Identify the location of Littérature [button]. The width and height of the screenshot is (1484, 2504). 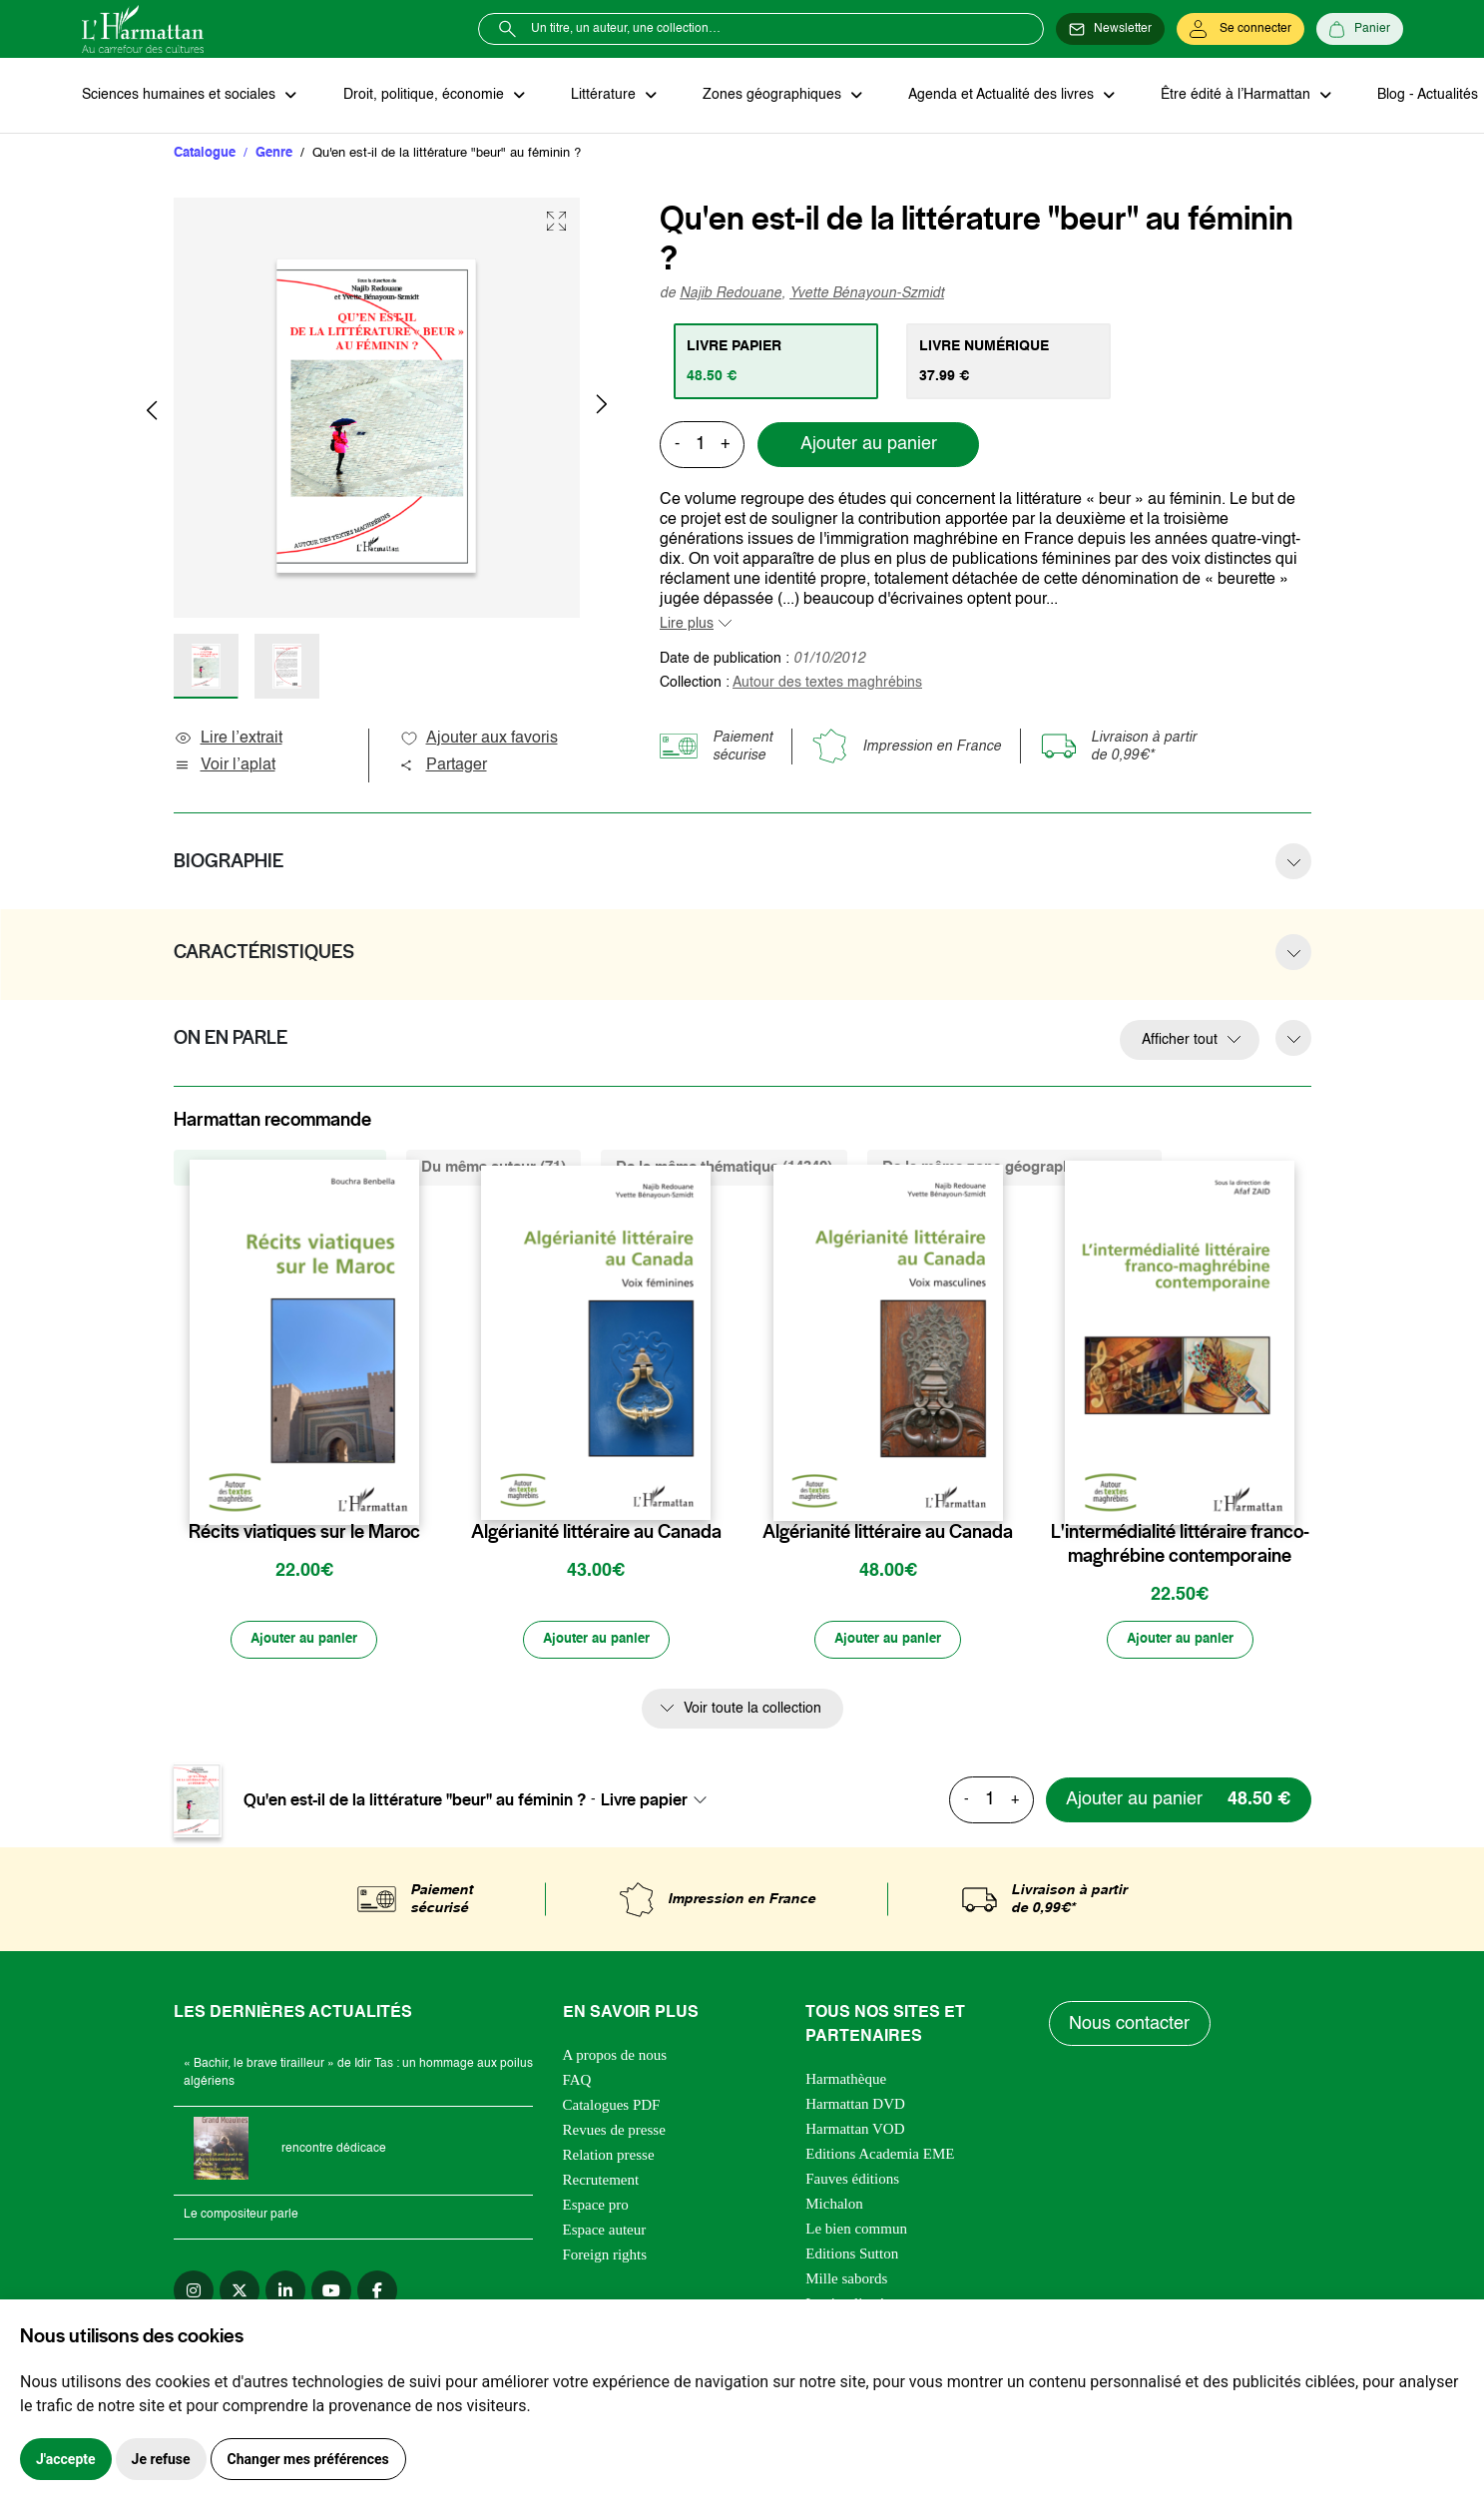
(600, 96).